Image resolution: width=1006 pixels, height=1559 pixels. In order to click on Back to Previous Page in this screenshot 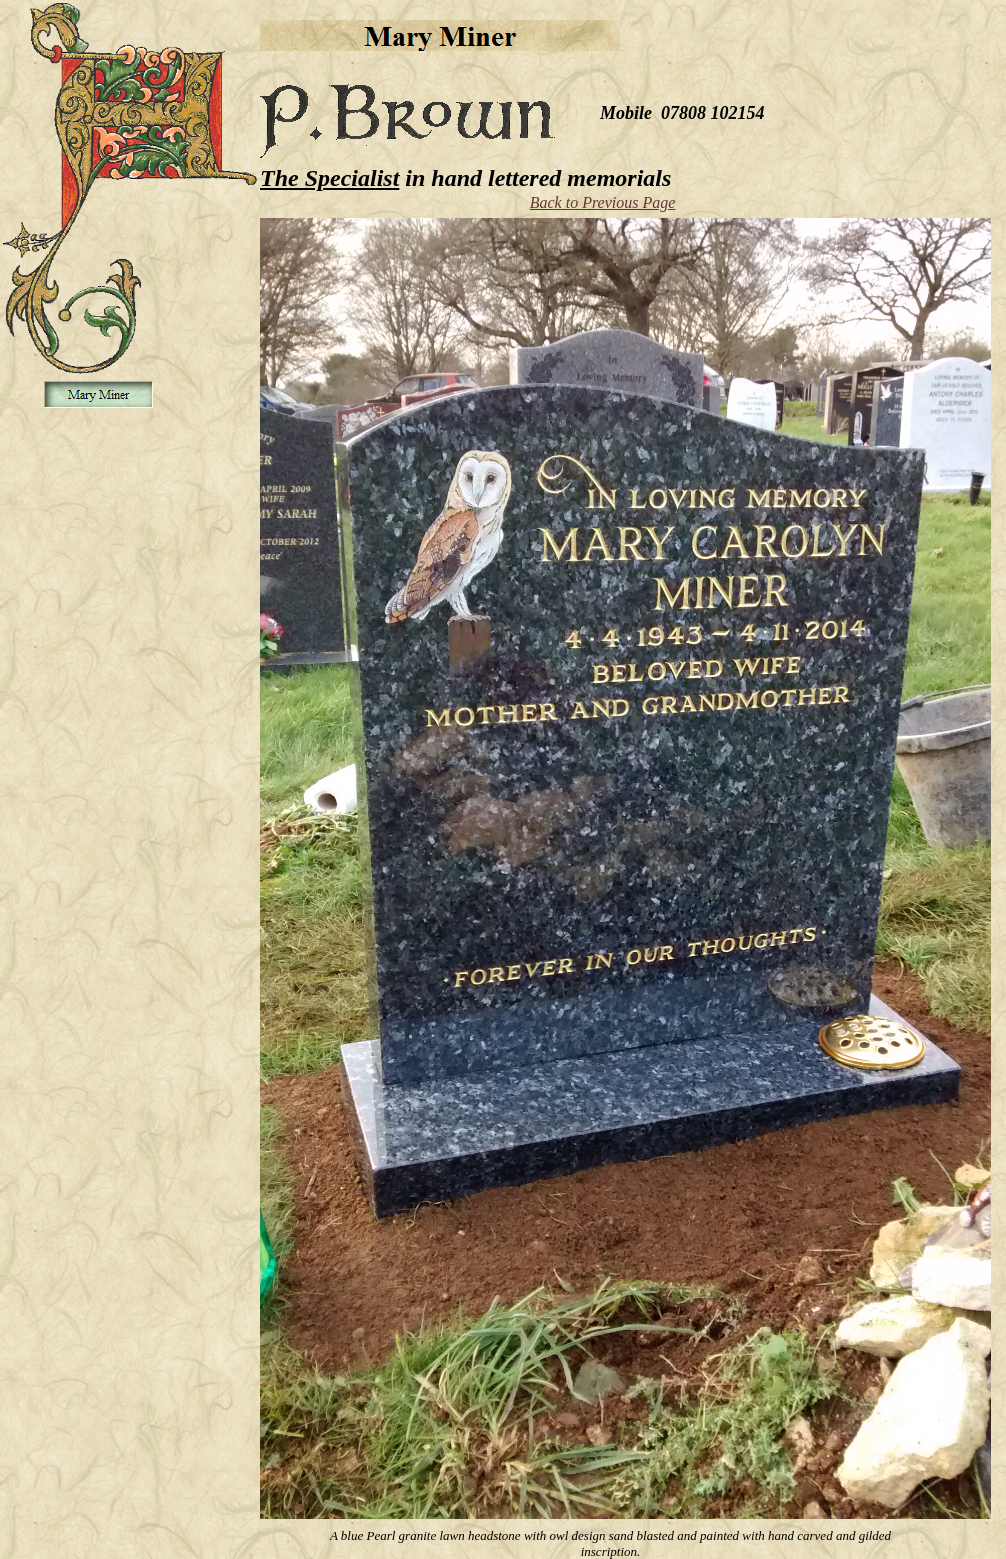, I will do `click(603, 202)`.